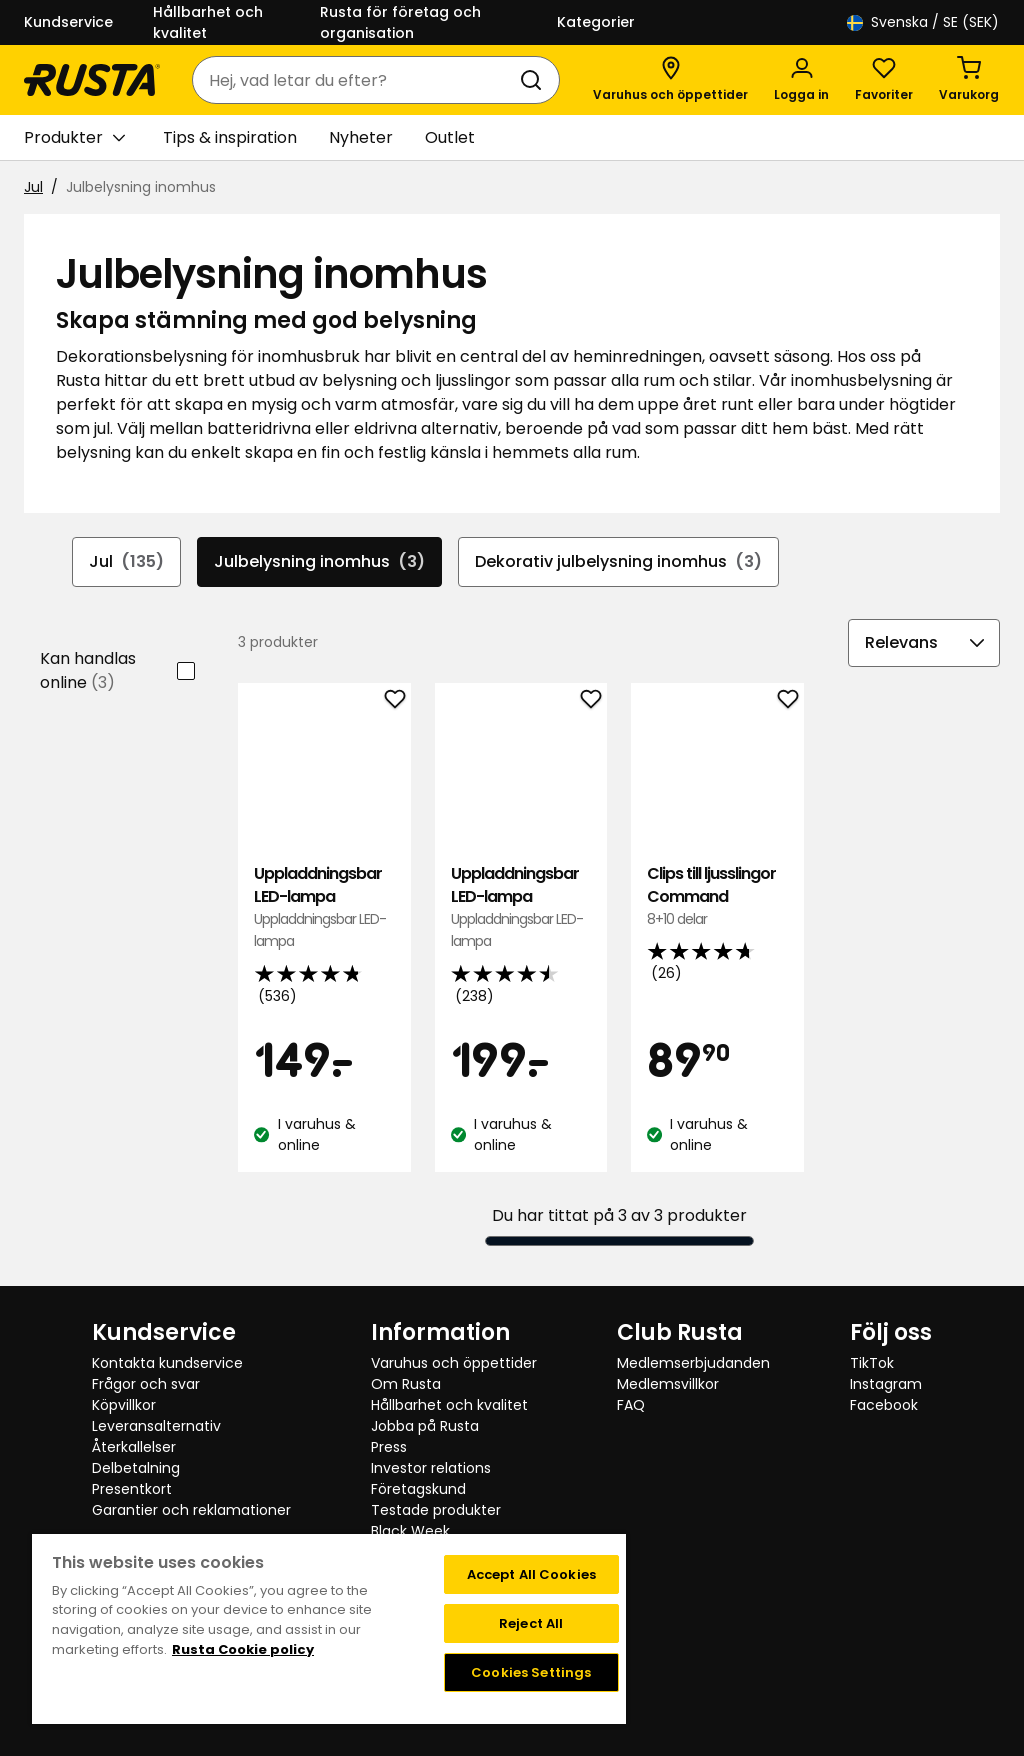 This screenshot has width=1024, height=1756. Describe the element at coordinates (693, 1363) in the screenshot. I see `Medlemserbjudanden` at that location.